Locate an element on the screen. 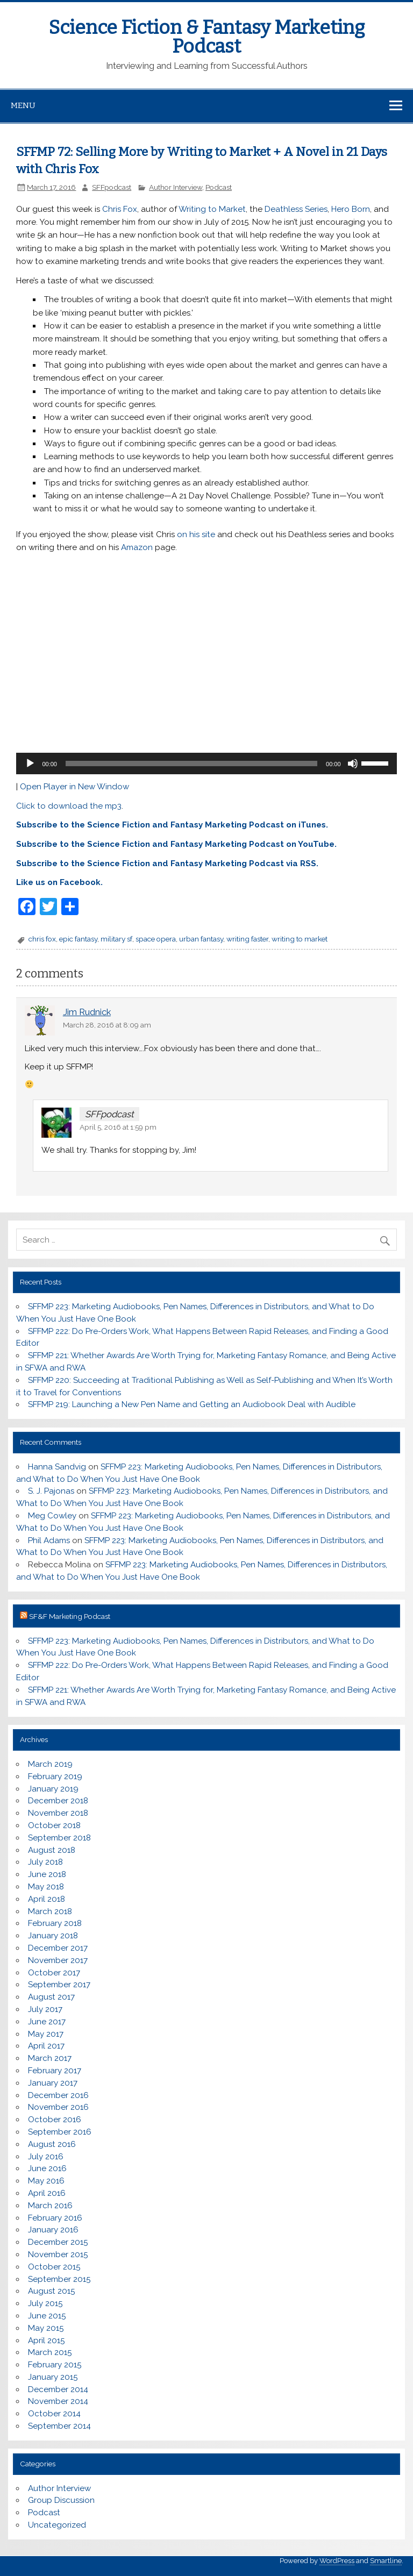  space opera is located at coordinates (156, 938).